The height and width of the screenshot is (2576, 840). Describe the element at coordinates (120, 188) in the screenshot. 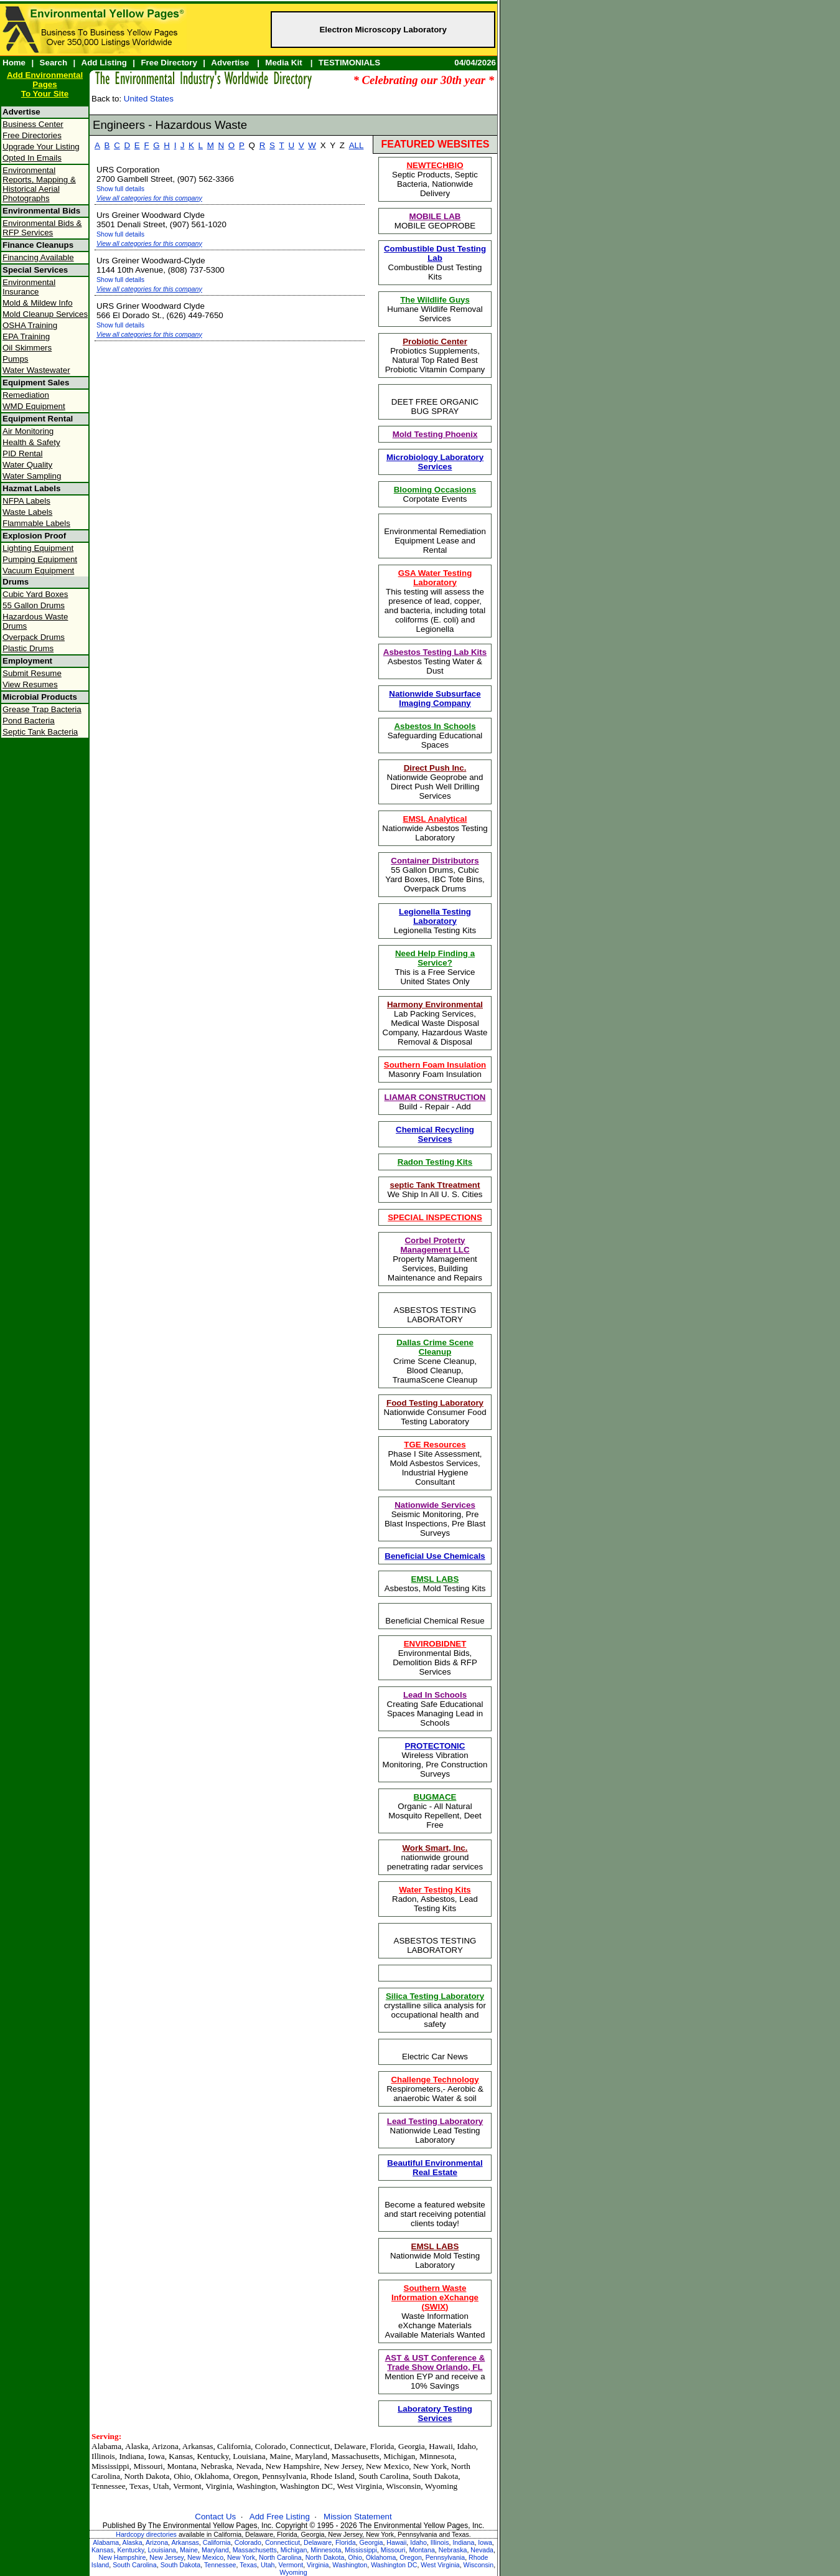

I see `Show full details` at that location.